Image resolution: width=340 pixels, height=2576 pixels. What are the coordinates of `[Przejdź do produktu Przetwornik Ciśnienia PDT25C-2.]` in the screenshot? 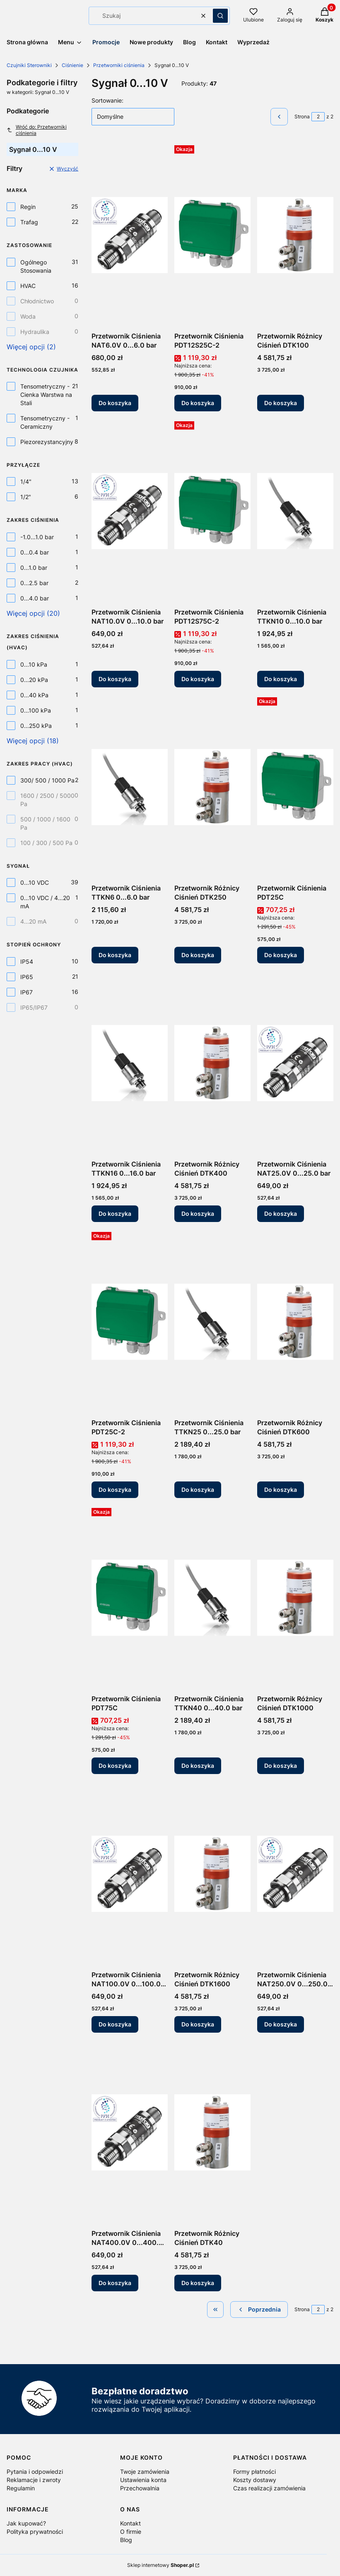 It's located at (130, 1322).